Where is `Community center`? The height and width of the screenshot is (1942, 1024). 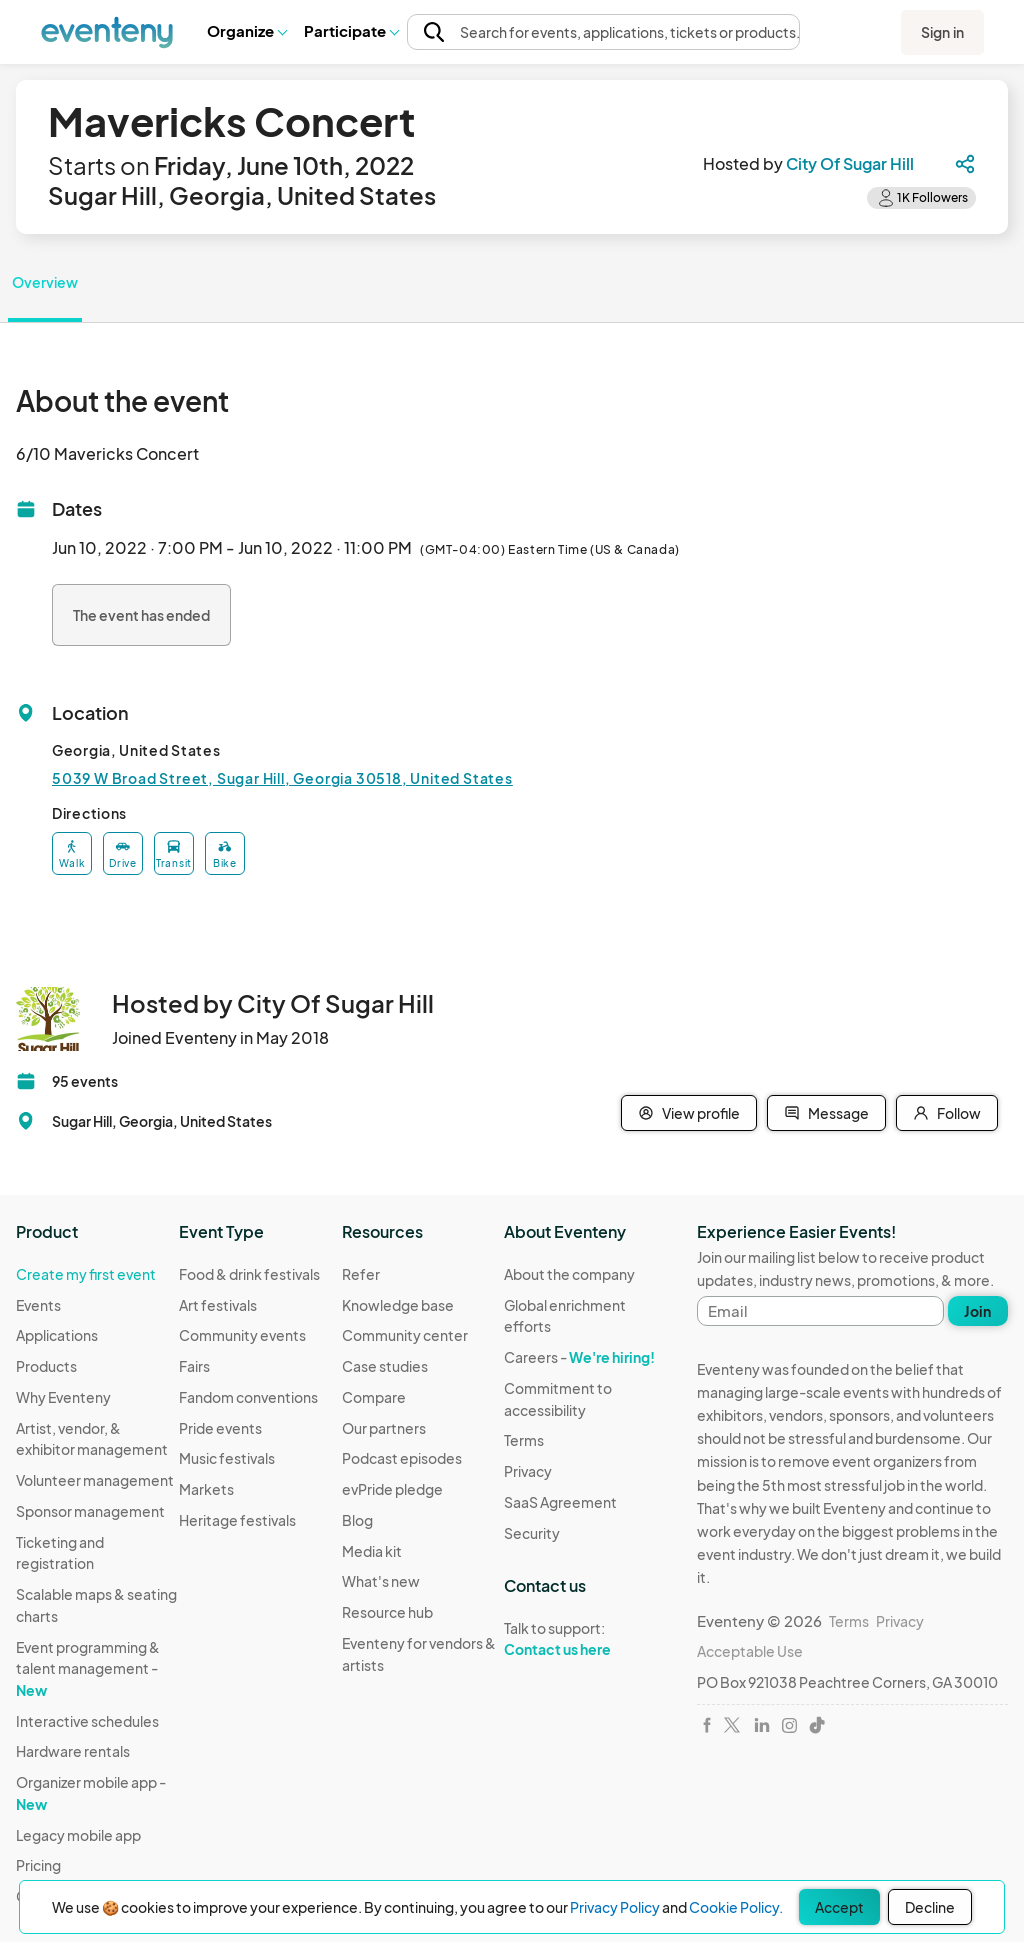 Community center is located at coordinates (405, 1335).